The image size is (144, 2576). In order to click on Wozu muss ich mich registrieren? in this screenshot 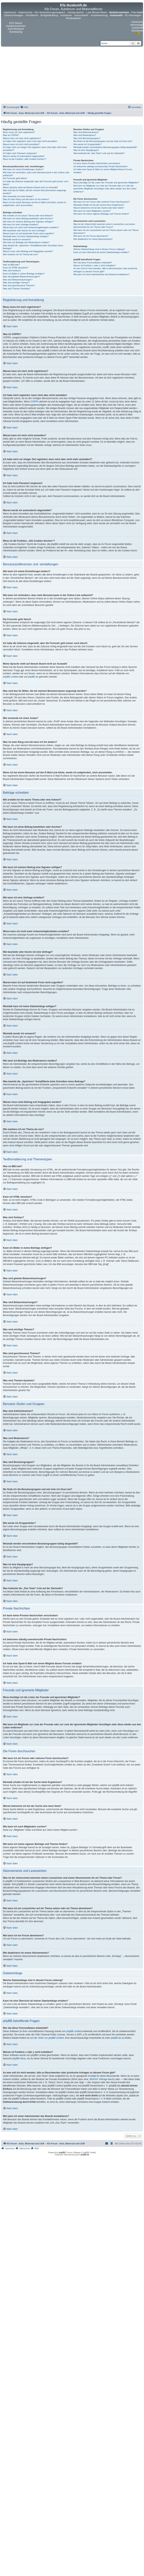, I will do `click(19, 132)`.